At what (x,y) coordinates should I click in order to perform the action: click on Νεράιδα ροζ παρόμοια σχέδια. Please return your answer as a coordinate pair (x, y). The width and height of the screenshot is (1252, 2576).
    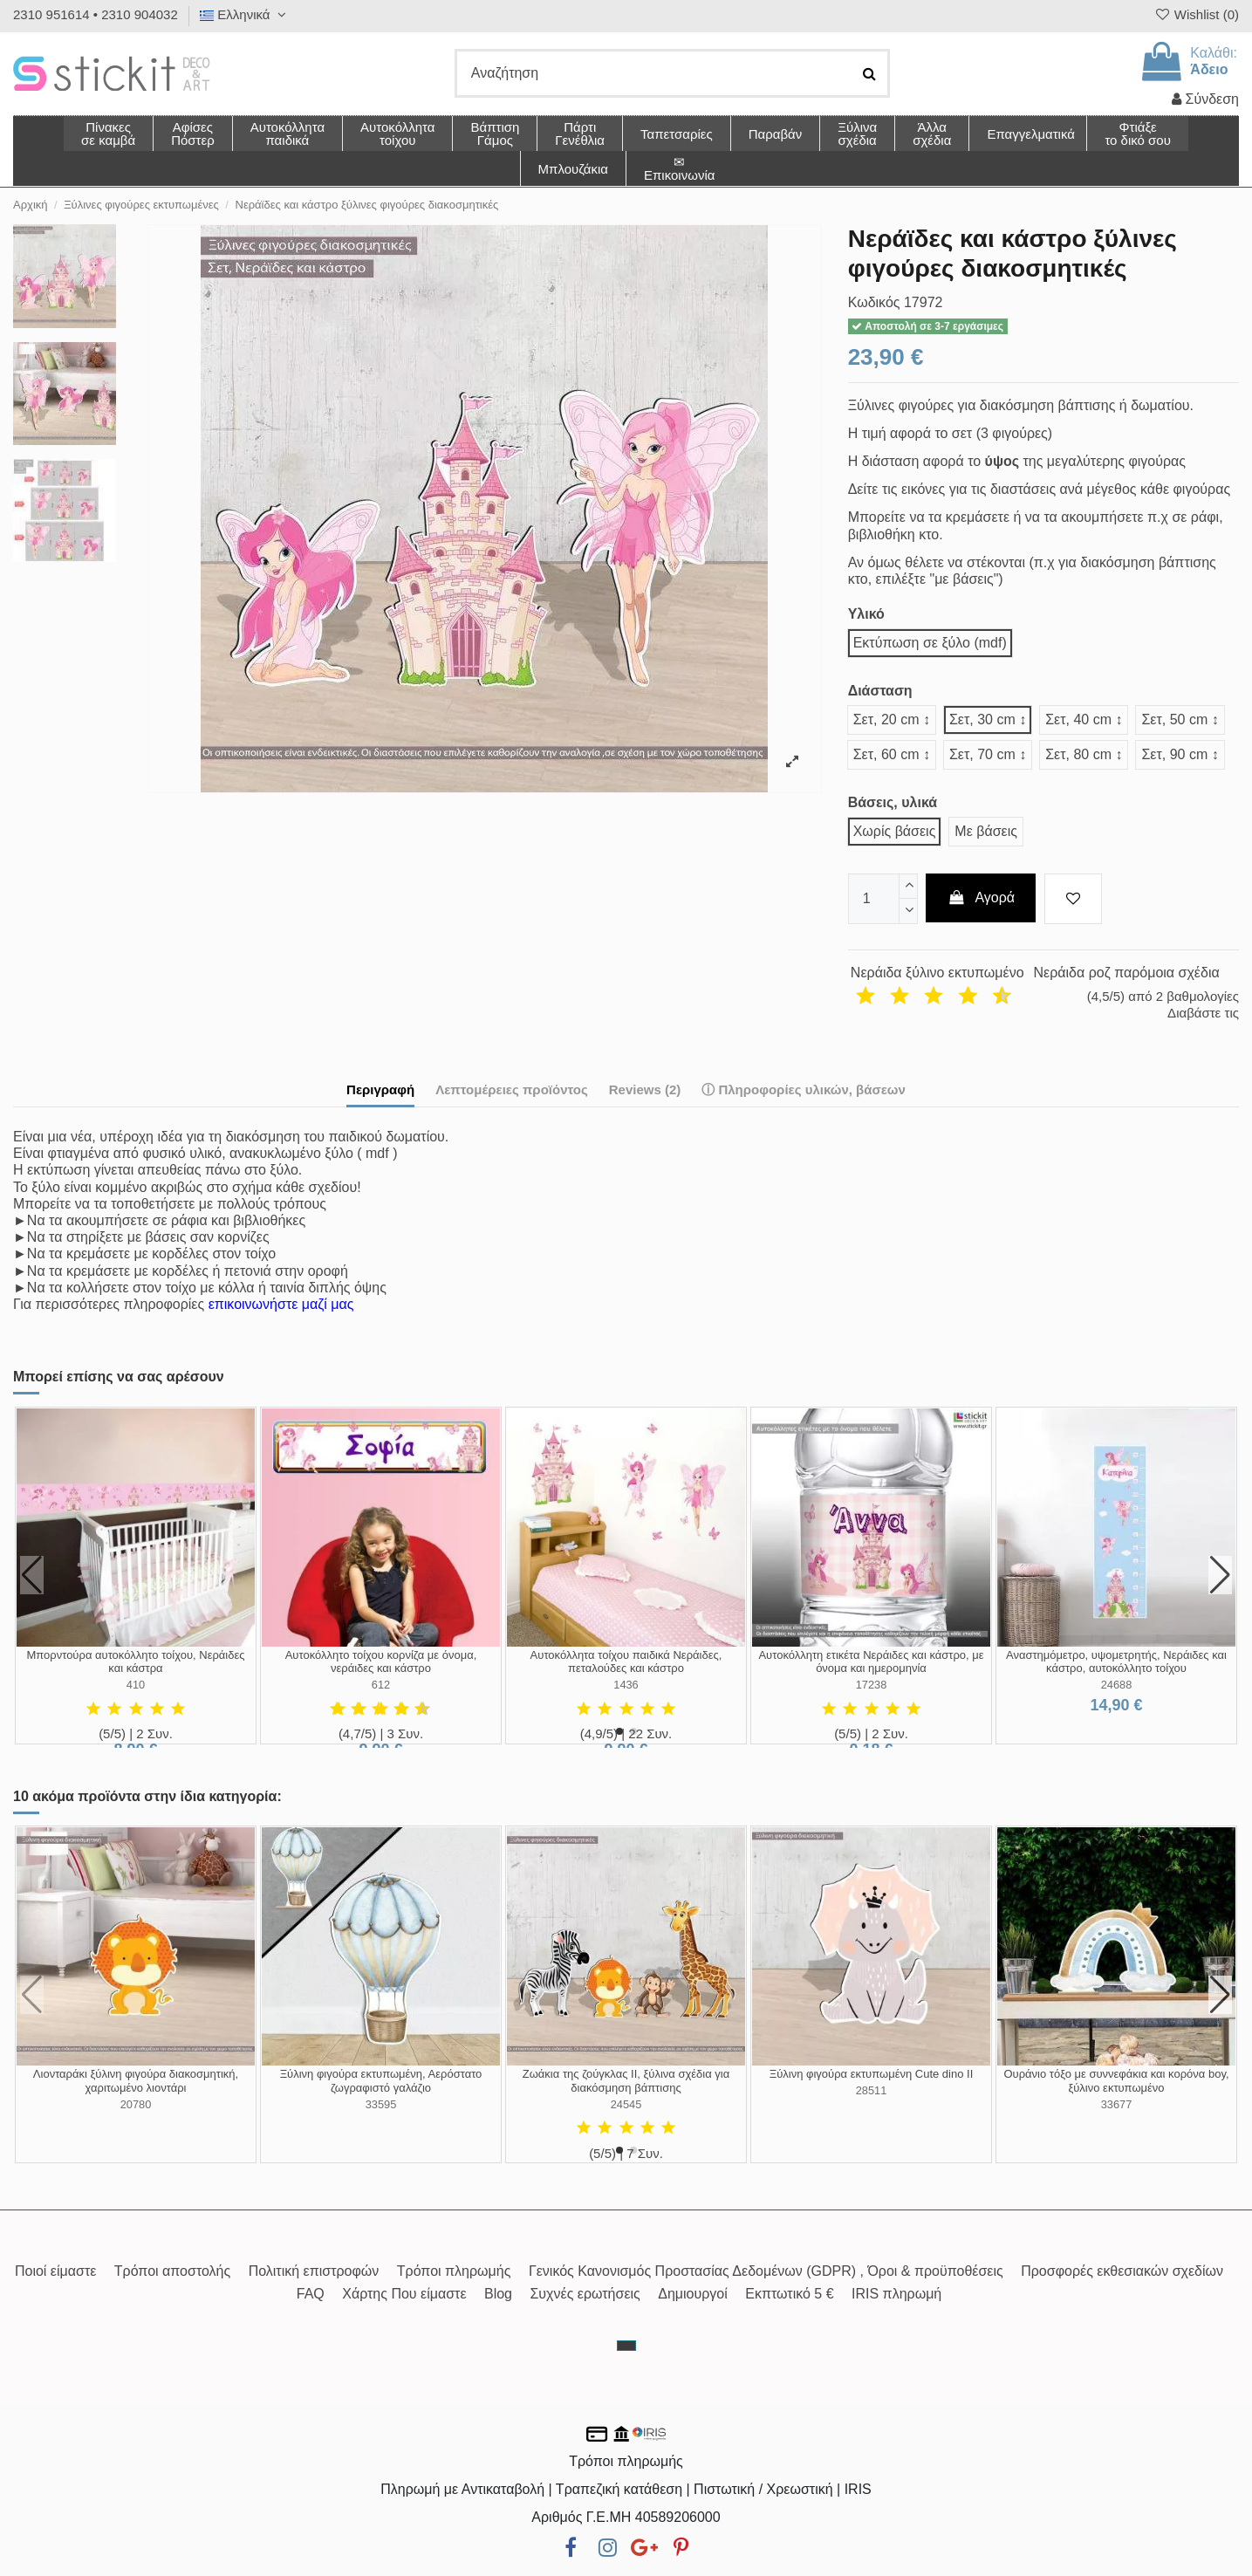
    Looking at the image, I should click on (1126, 972).